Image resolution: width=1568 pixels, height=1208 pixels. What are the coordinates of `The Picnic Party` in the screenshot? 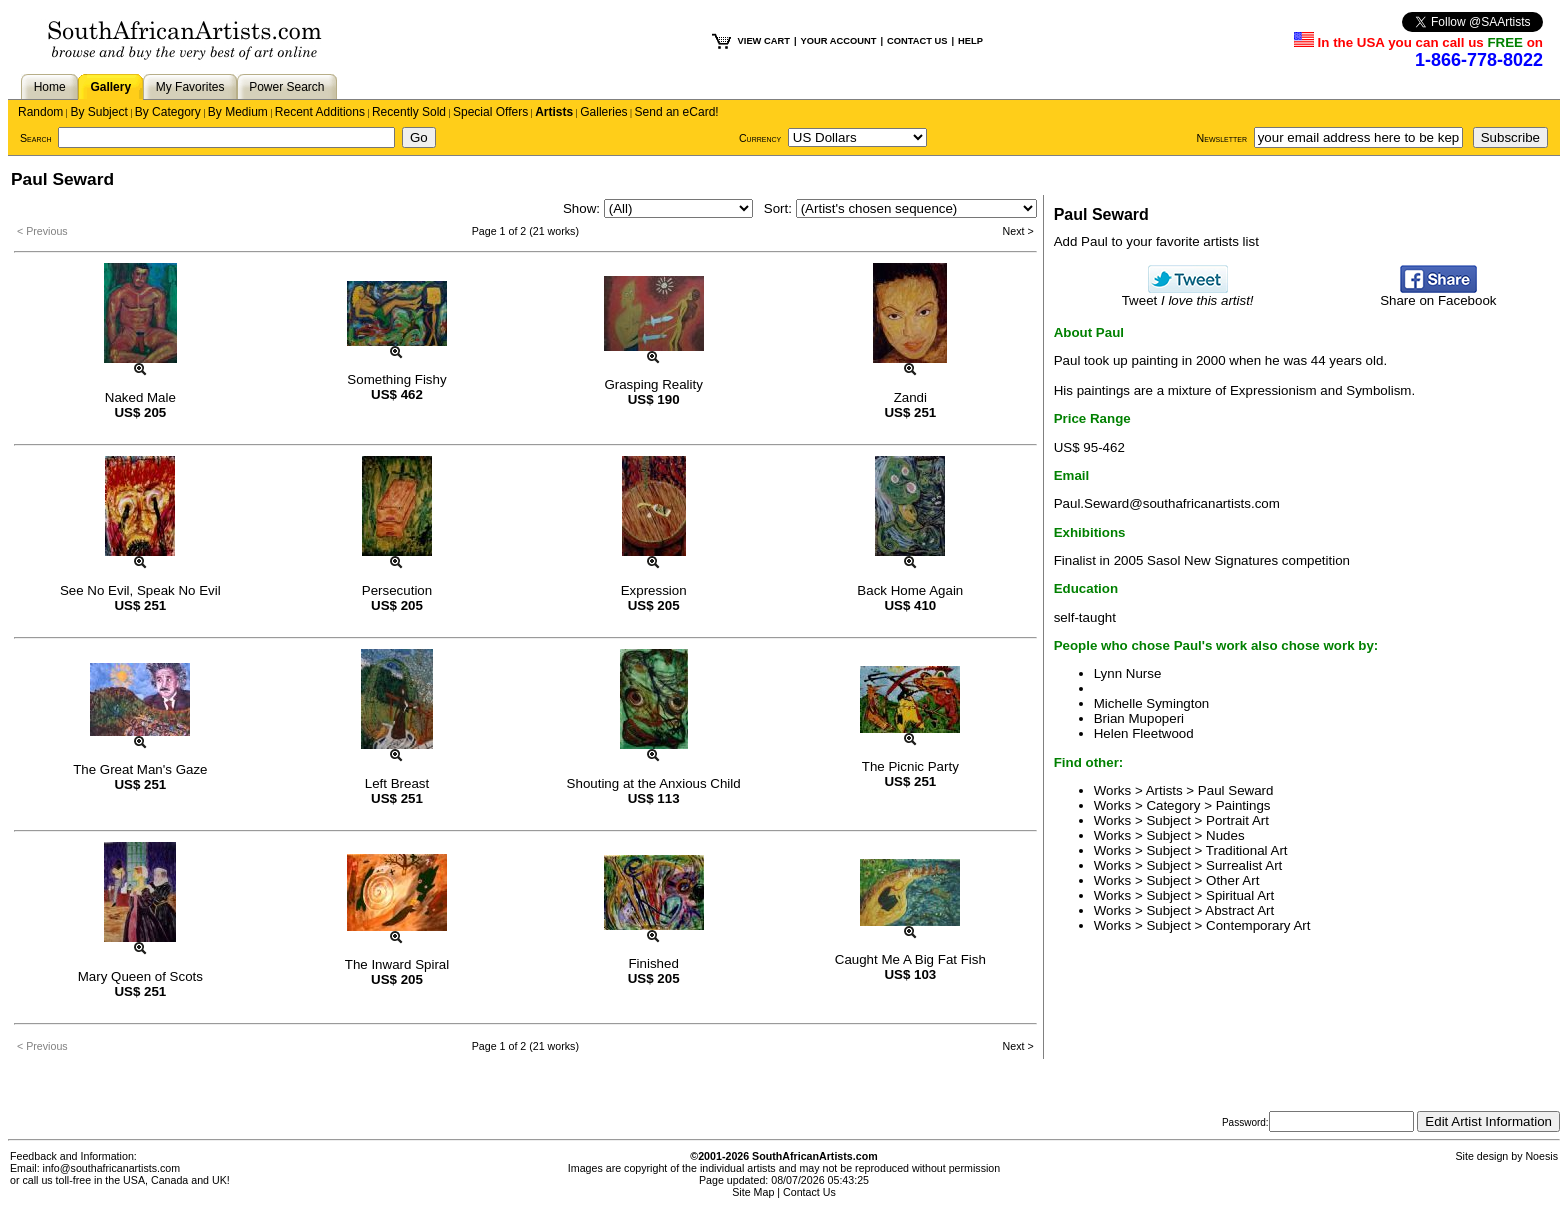 It's located at (910, 766).